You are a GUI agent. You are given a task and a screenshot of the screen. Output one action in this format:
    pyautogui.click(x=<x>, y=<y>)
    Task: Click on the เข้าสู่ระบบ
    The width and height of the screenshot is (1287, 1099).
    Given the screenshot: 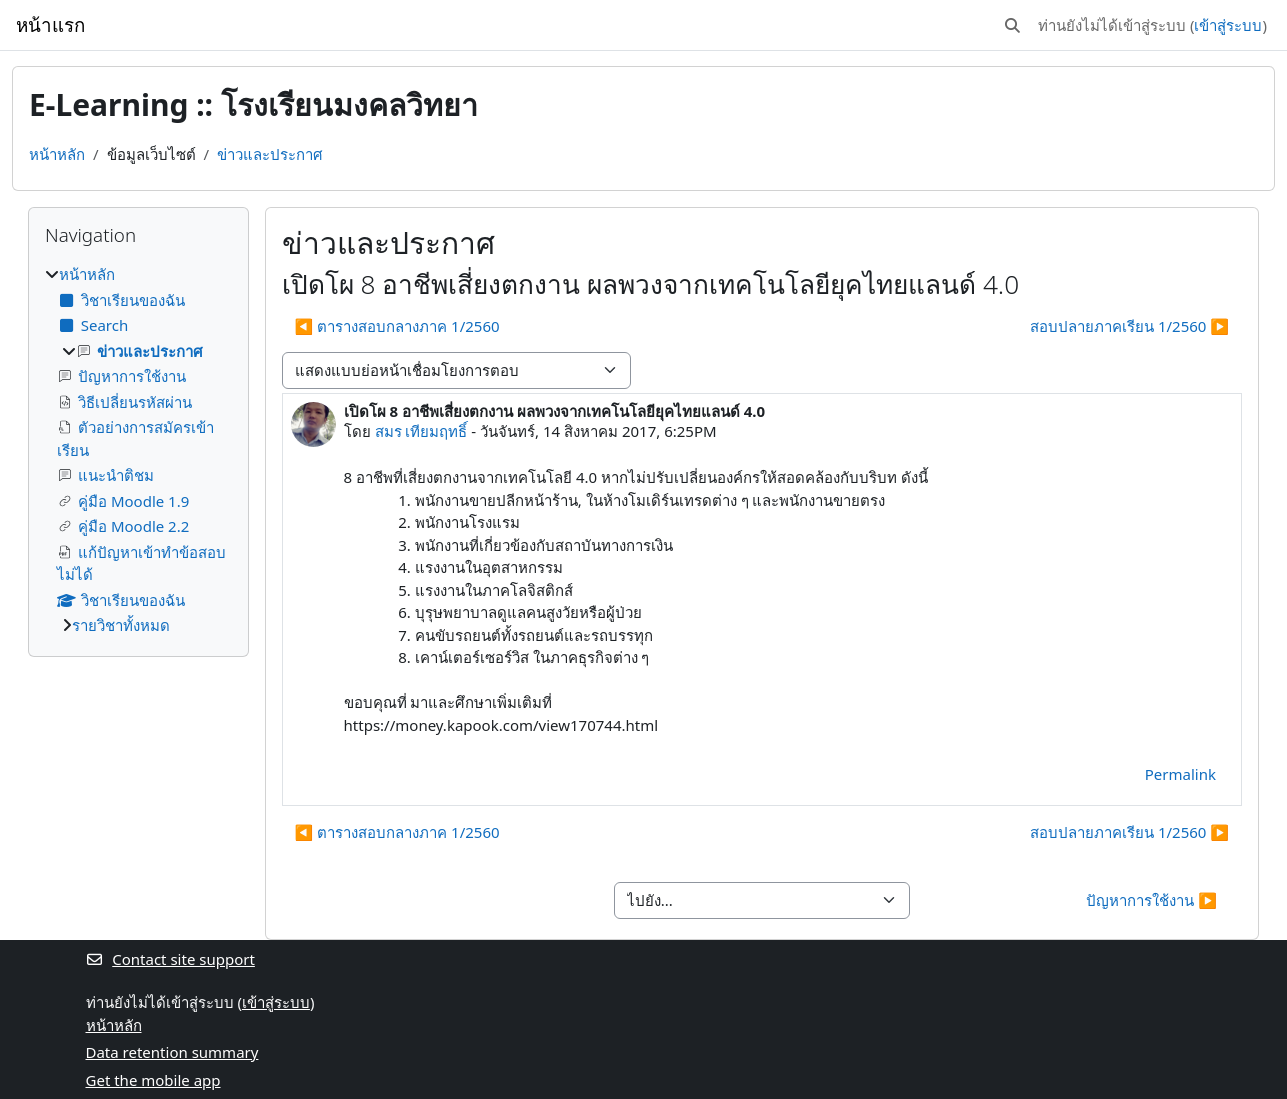 What is the action you would take?
    pyautogui.click(x=1228, y=25)
    